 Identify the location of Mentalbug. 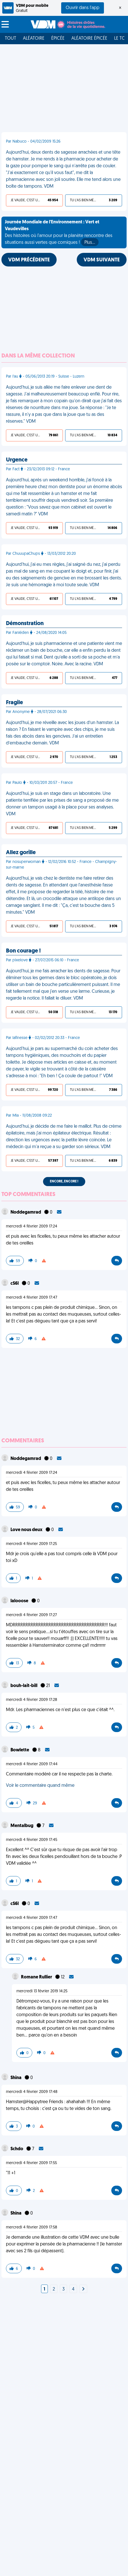
(22, 1826).